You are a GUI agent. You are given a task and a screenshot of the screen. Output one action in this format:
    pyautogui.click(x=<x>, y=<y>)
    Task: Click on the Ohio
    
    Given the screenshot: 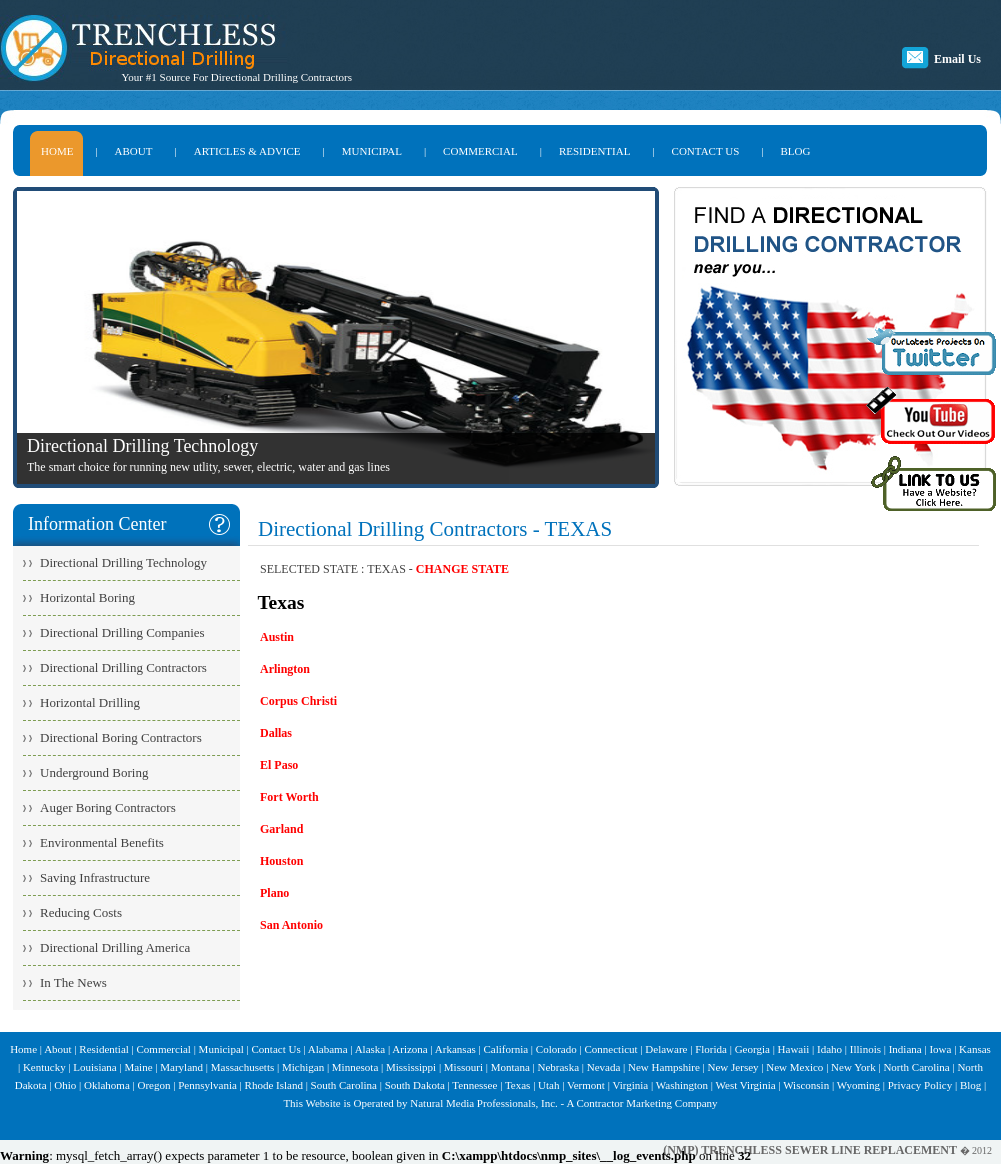 What is the action you would take?
    pyautogui.click(x=65, y=1085)
    